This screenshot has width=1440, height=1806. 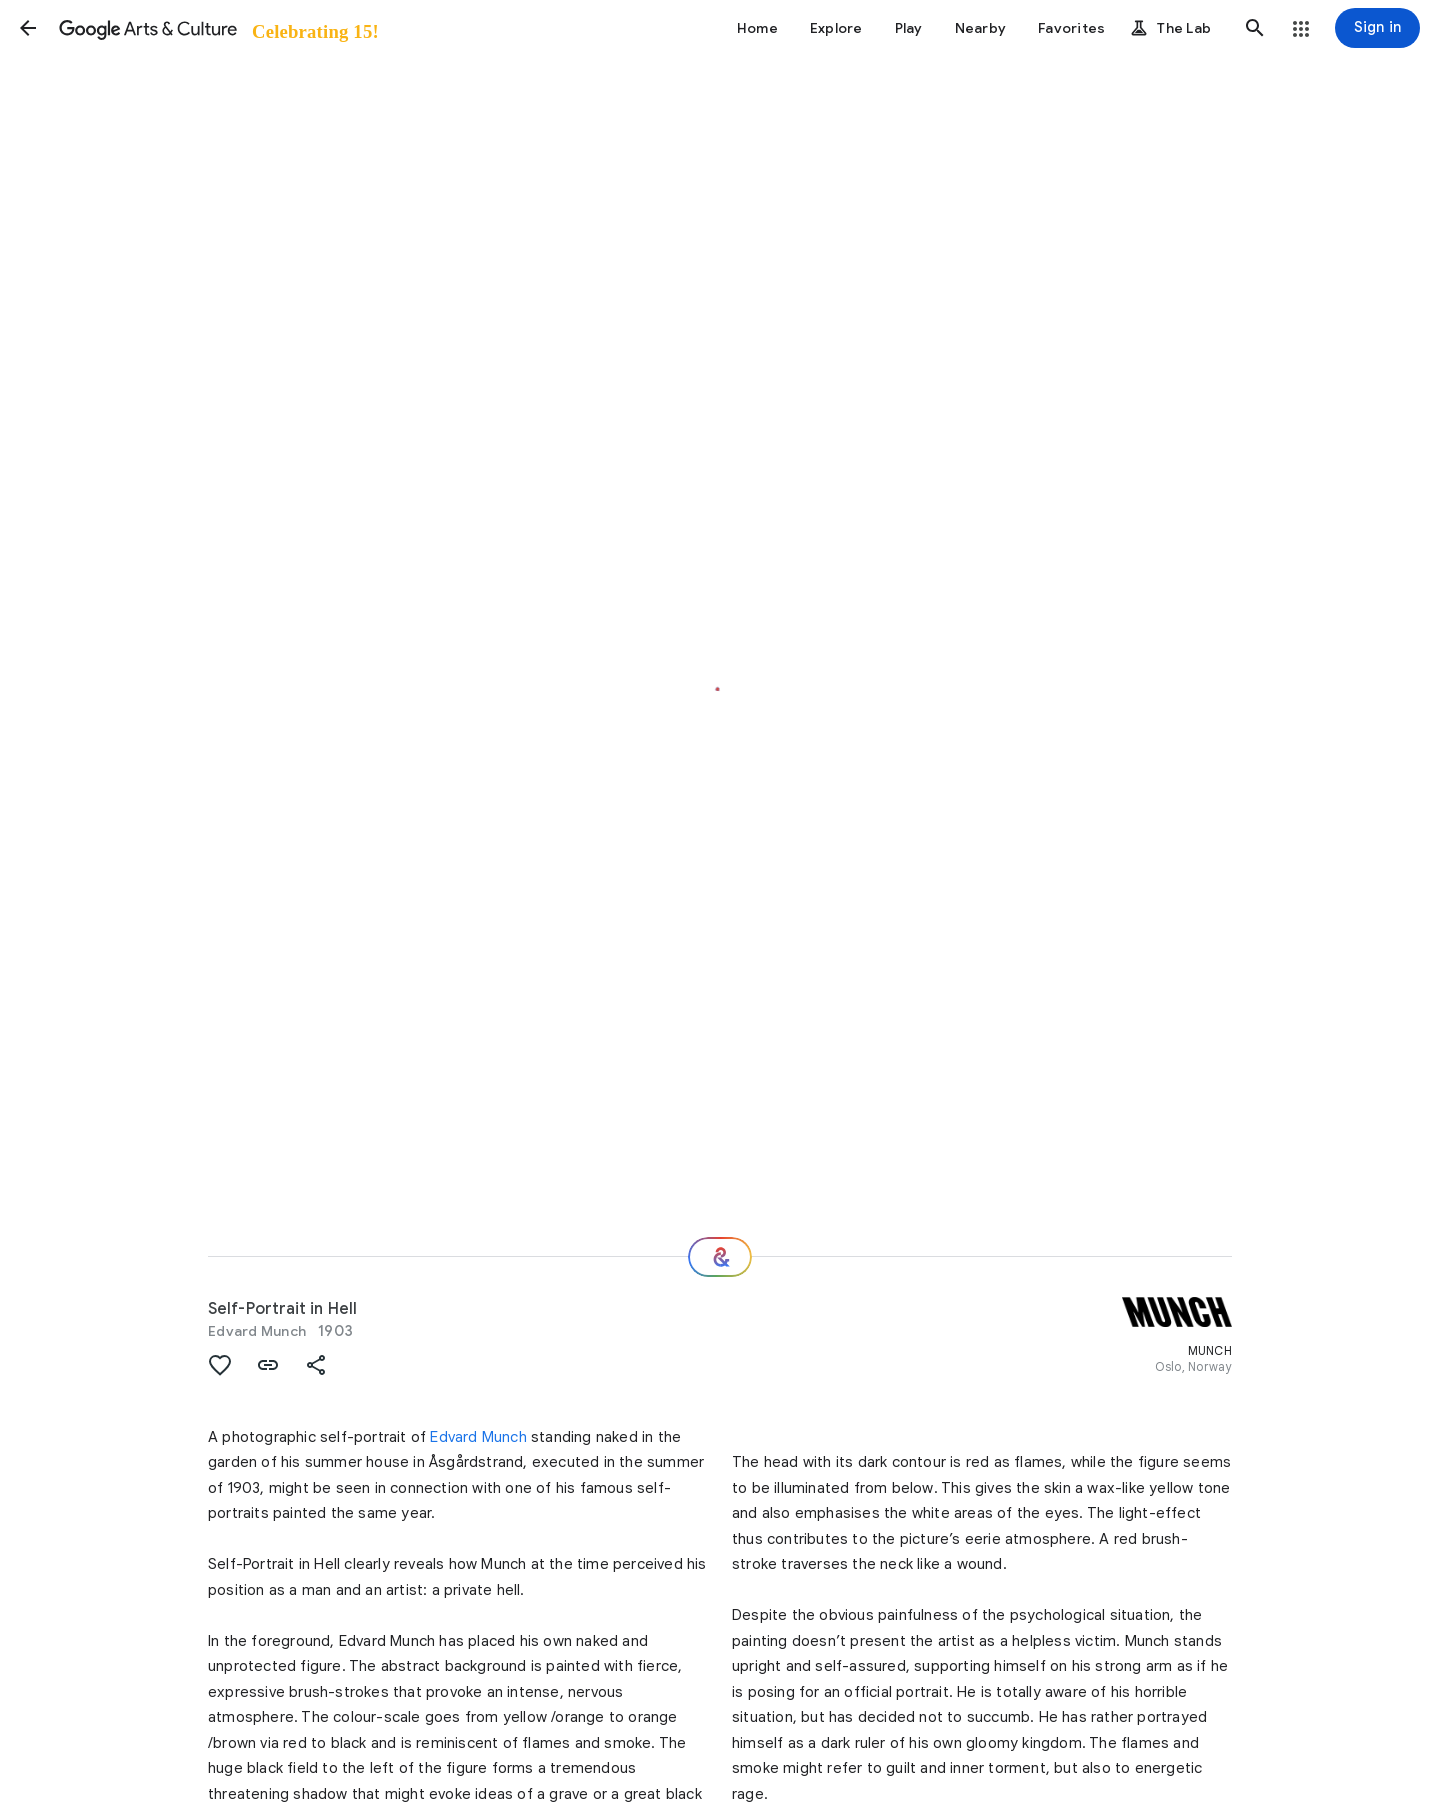 What do you see at coordinates (257, 1331) in the screenshot?
I see `Edvard Munch` at bounding box center [257, 1331].